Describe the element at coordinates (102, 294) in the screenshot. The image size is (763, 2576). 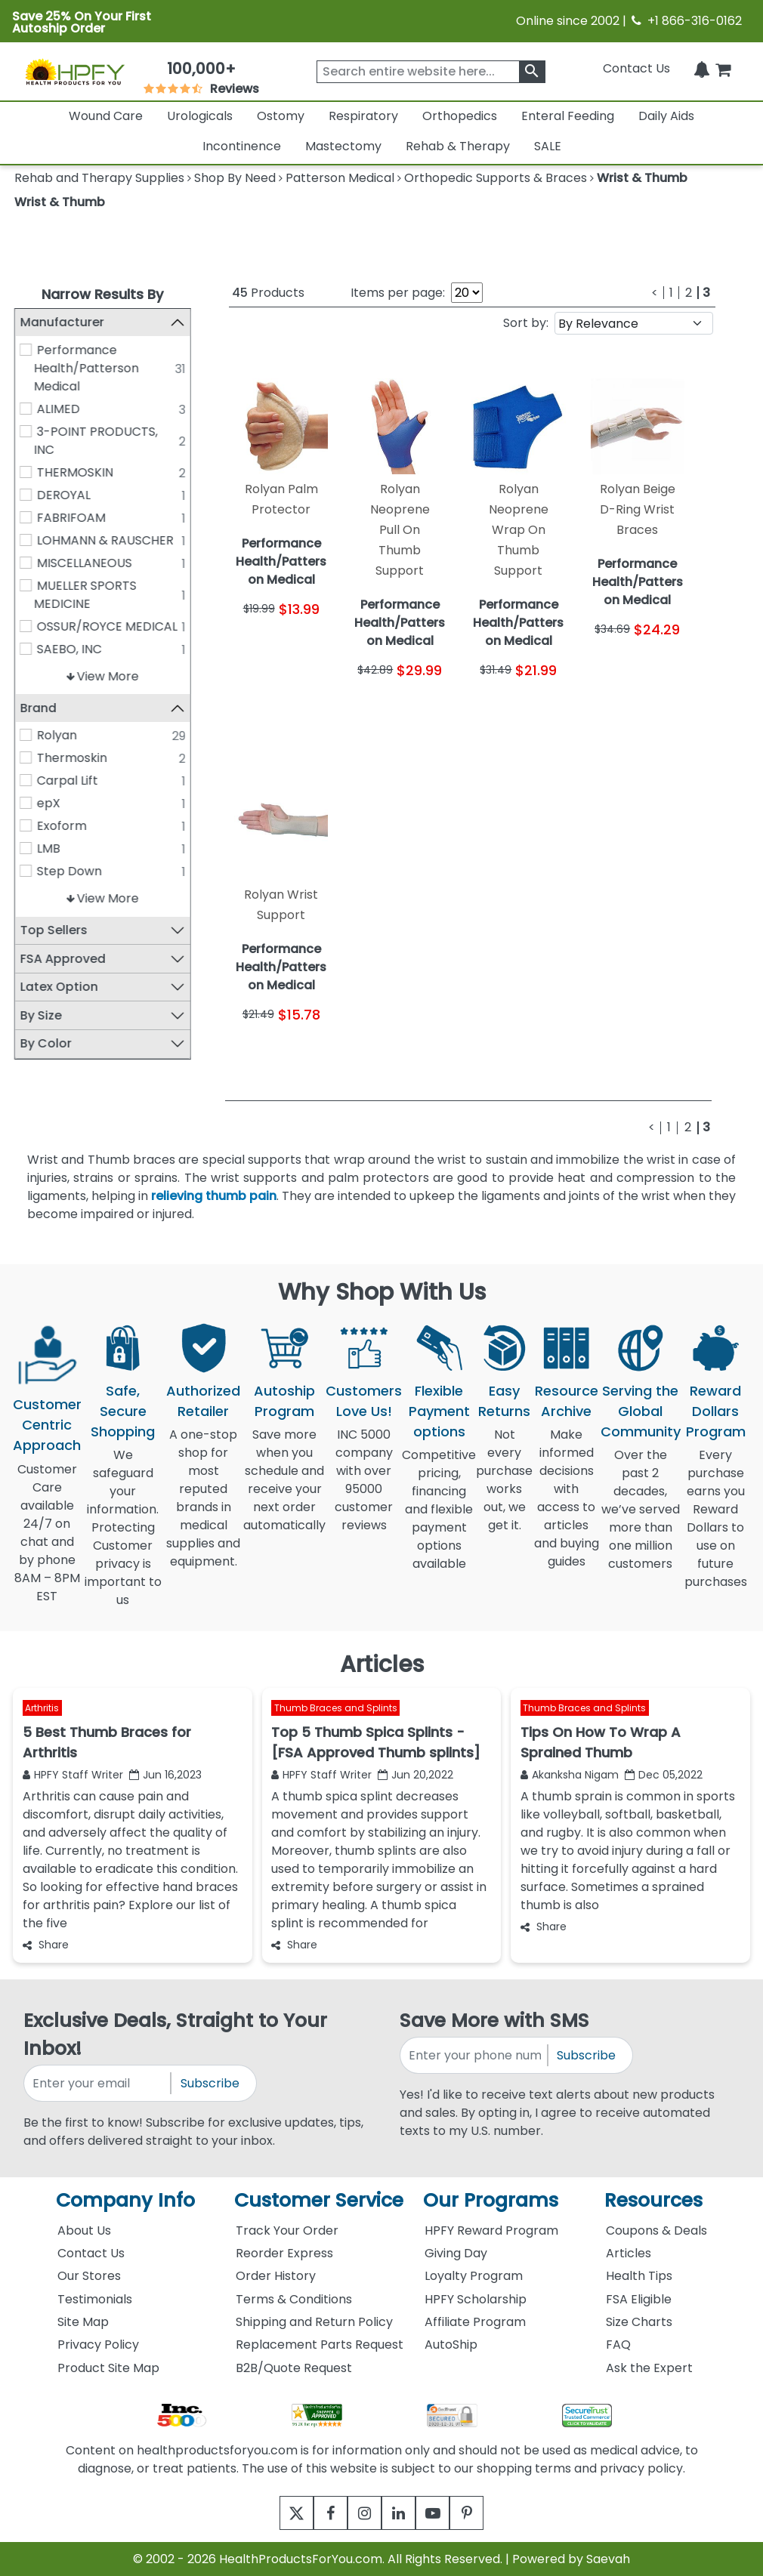
I see `Narrow Results By` at that location.